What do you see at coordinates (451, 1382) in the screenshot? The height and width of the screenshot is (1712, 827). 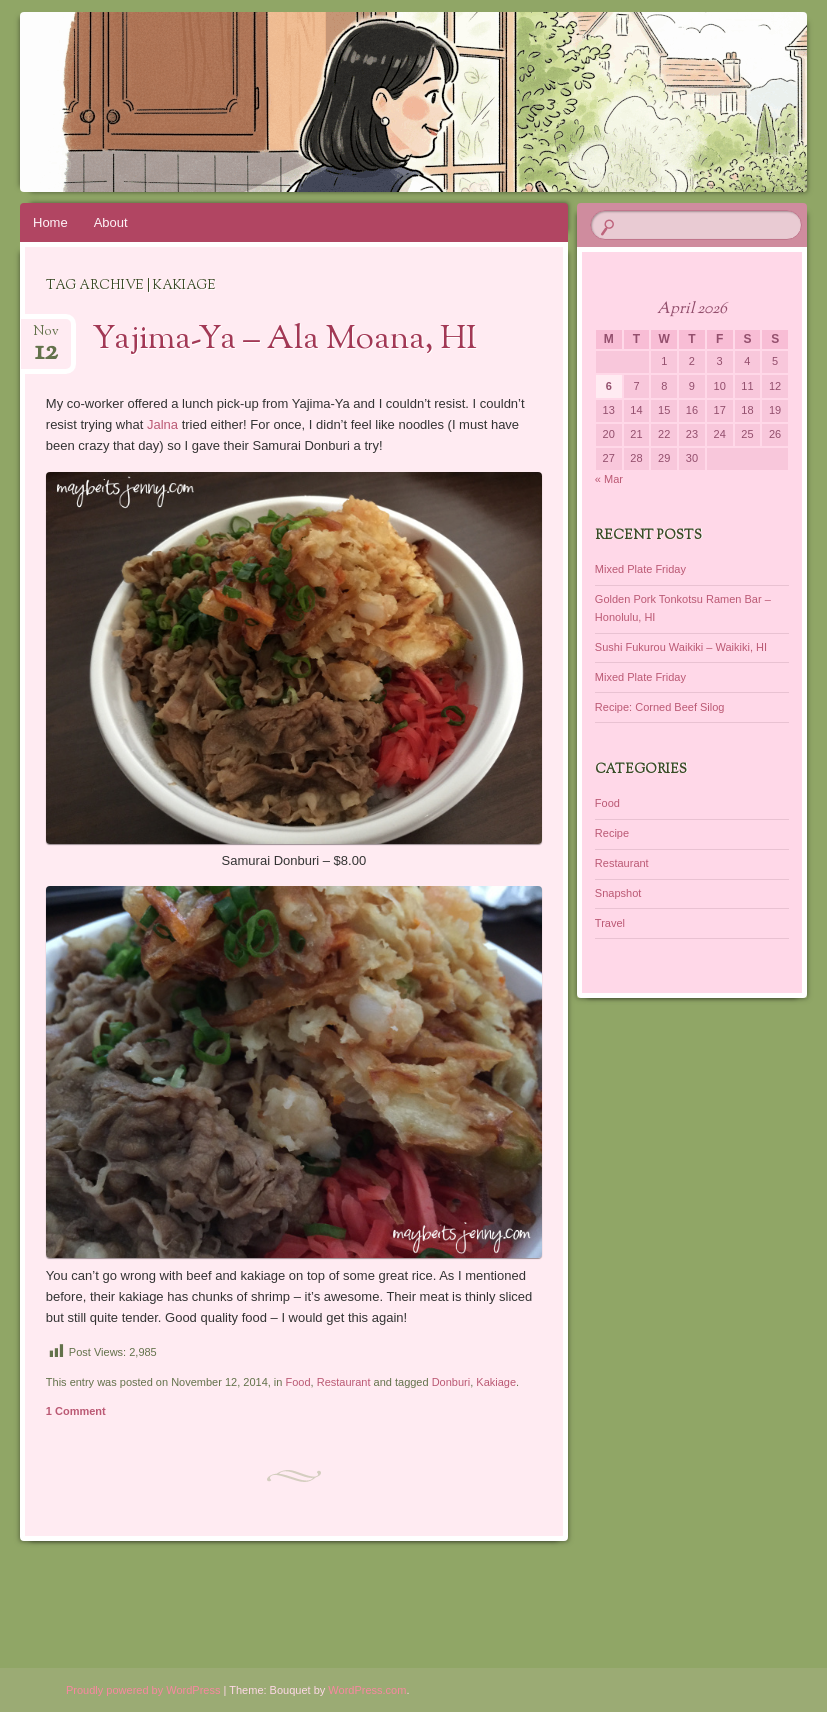 I see `Donburi` at bounding box center [451, 1382].